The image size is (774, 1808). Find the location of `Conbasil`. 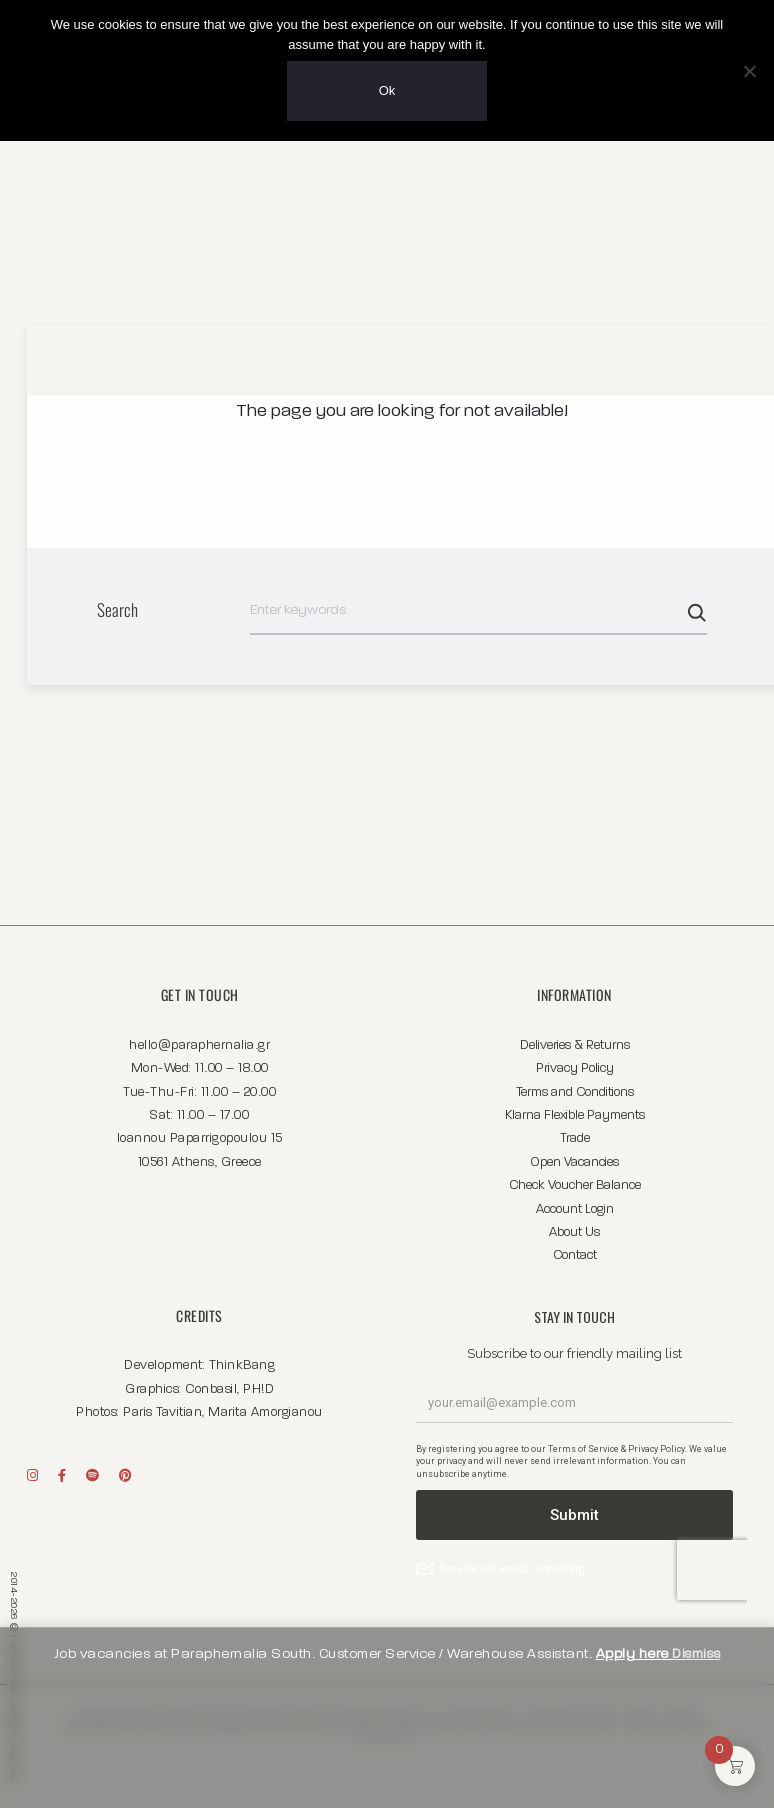

Conbasil is located at coordinates (211, 1384).